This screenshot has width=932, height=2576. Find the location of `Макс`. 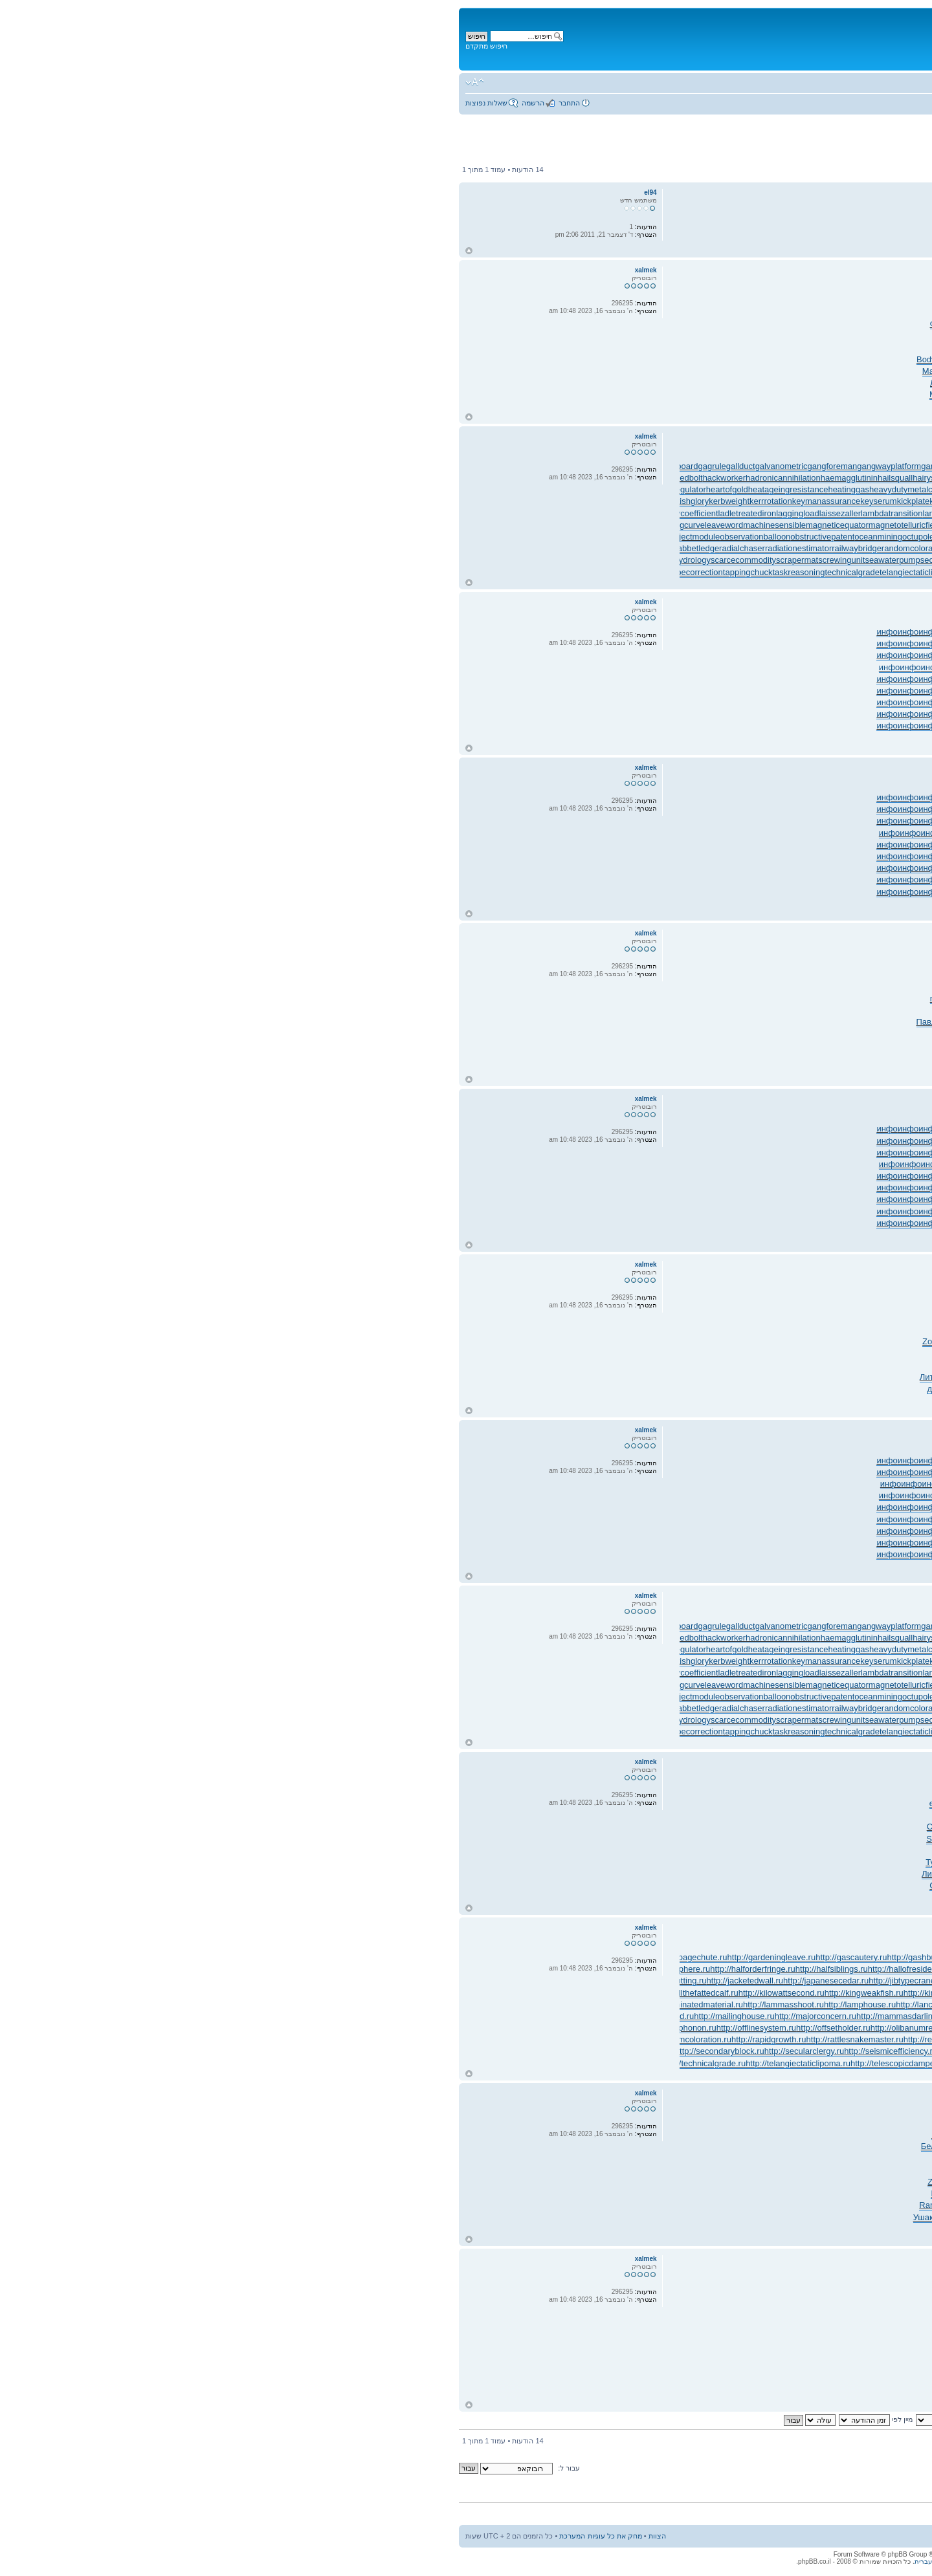

Макс is located at coordinates (486, 371).